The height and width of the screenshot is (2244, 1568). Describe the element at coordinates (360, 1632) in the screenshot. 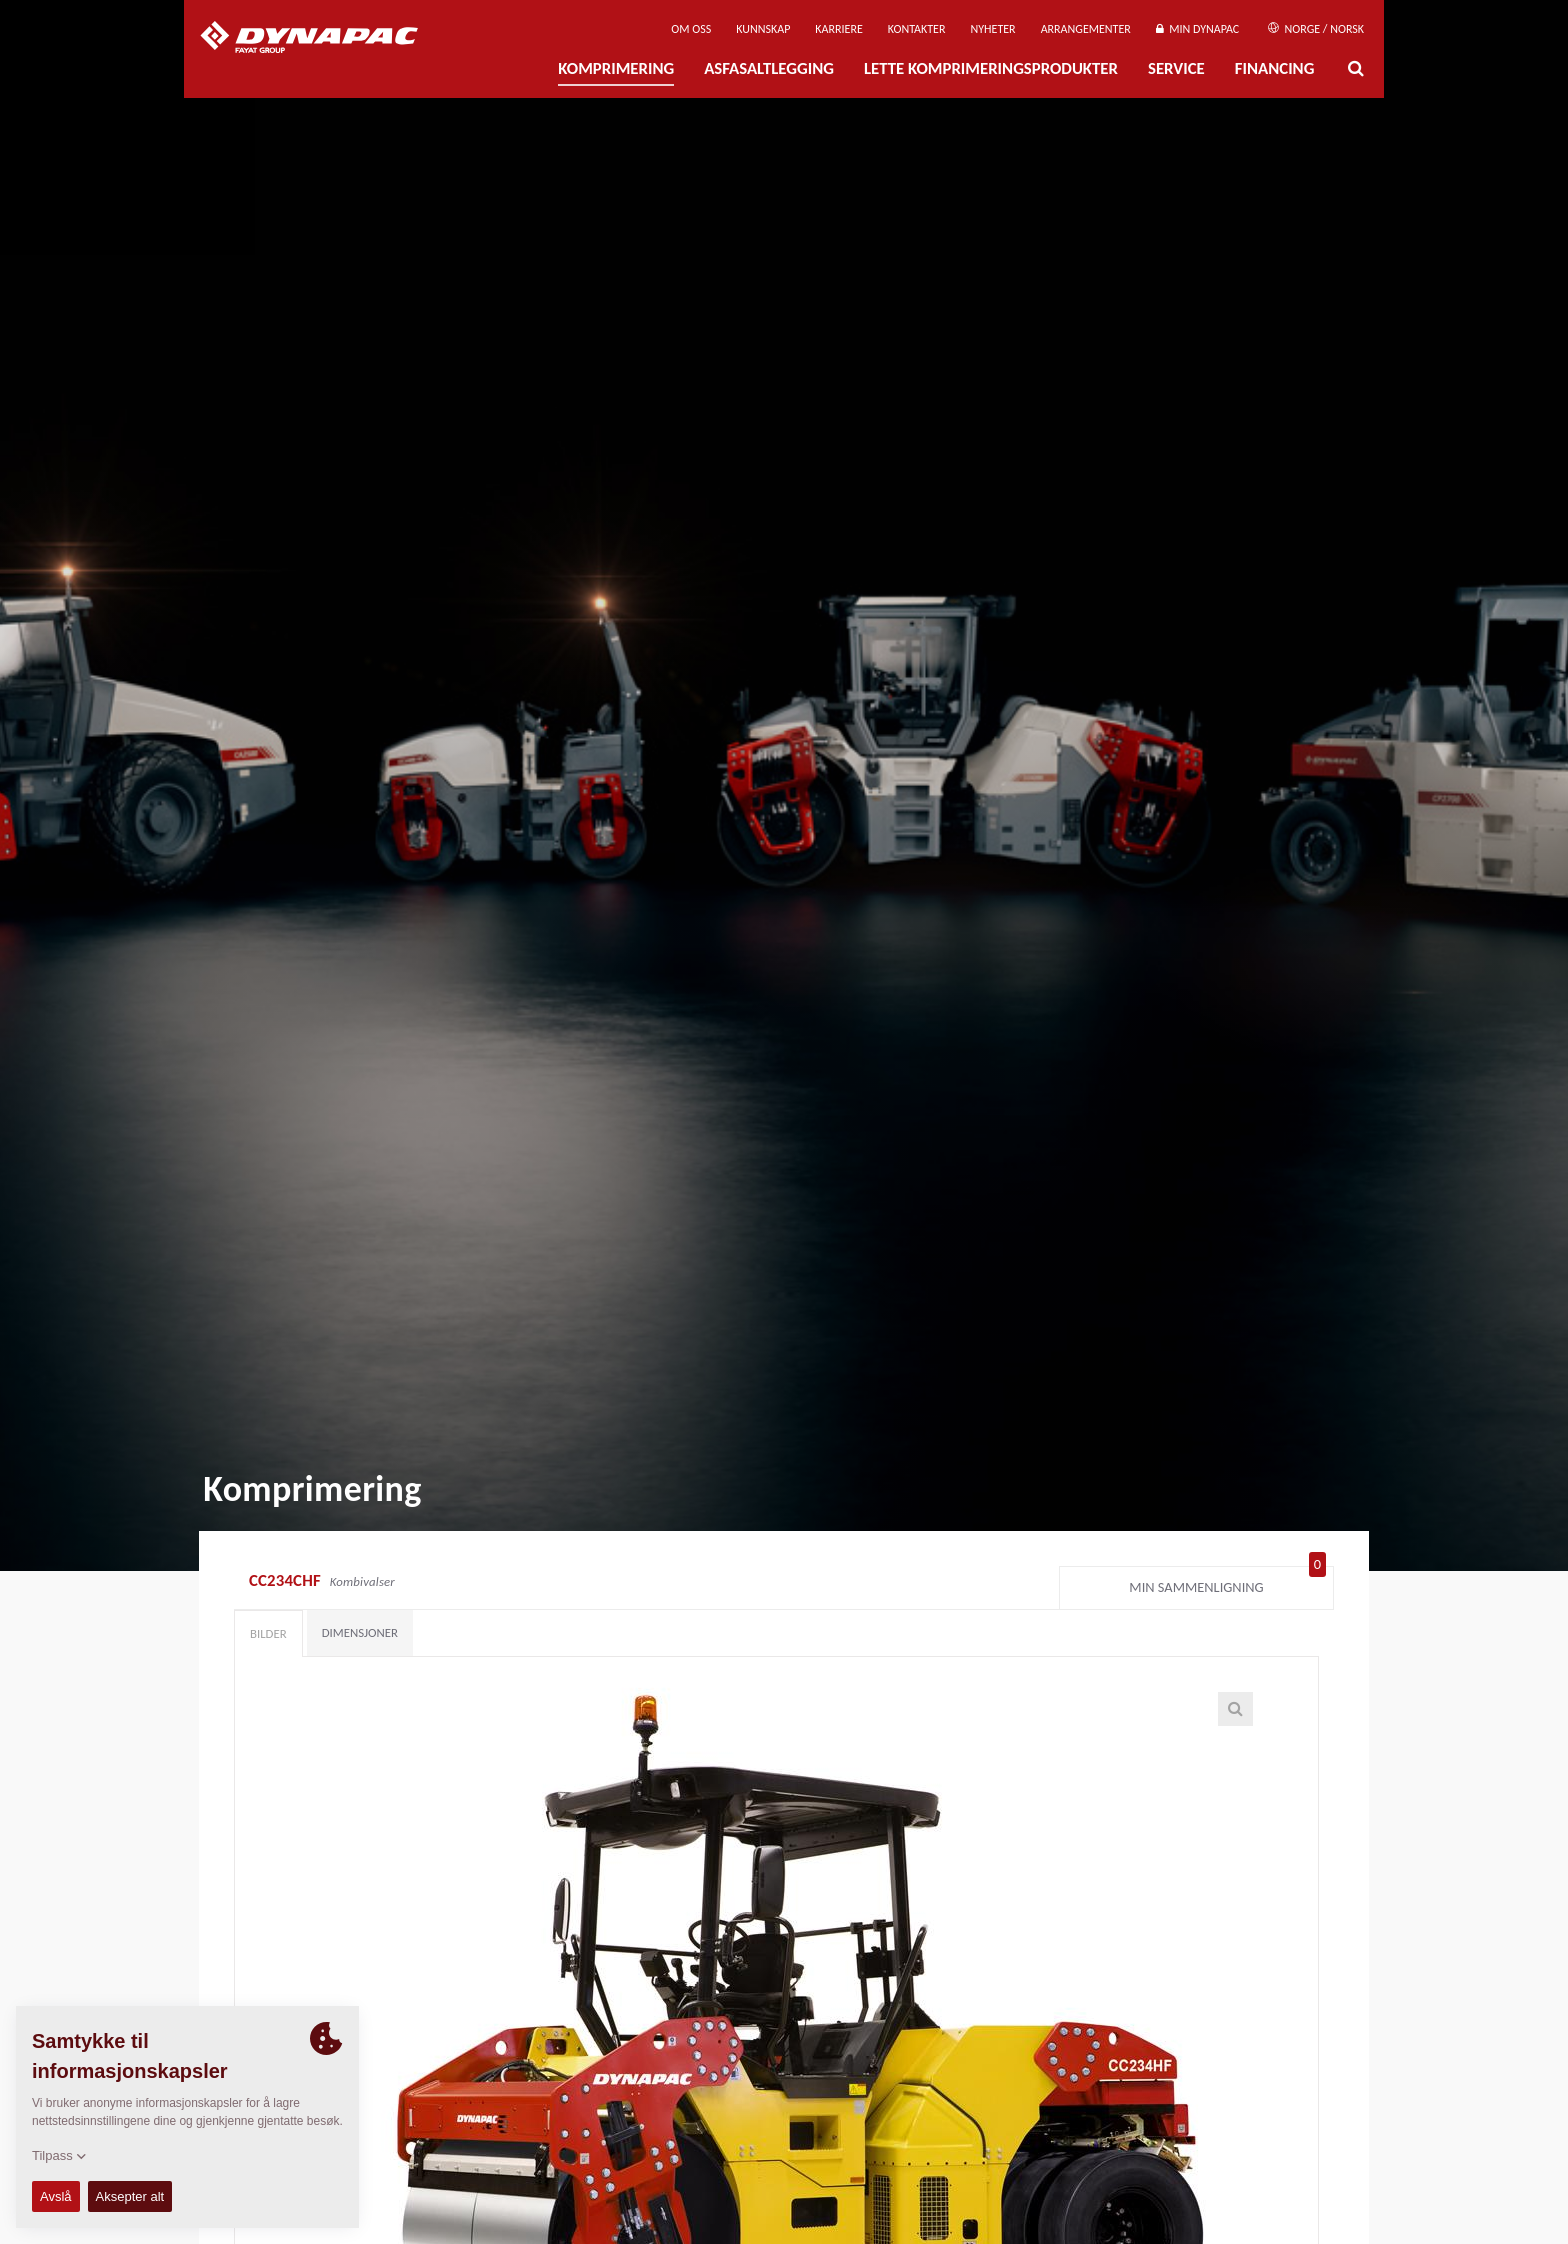

I see `Dimensjoner [tab]` at that location.